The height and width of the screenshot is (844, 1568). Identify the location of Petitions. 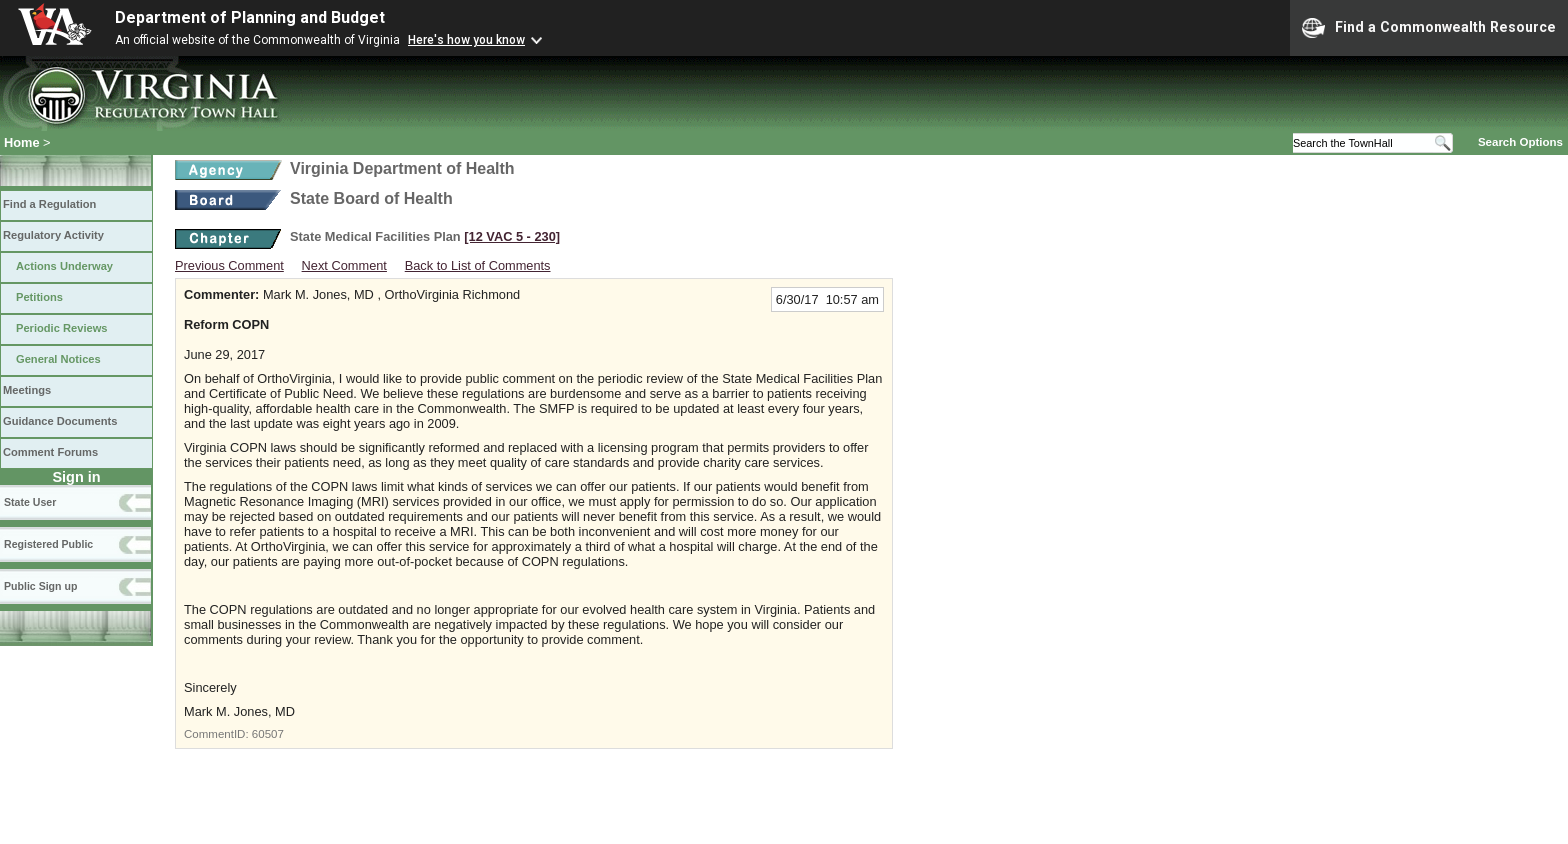
(39, 297).